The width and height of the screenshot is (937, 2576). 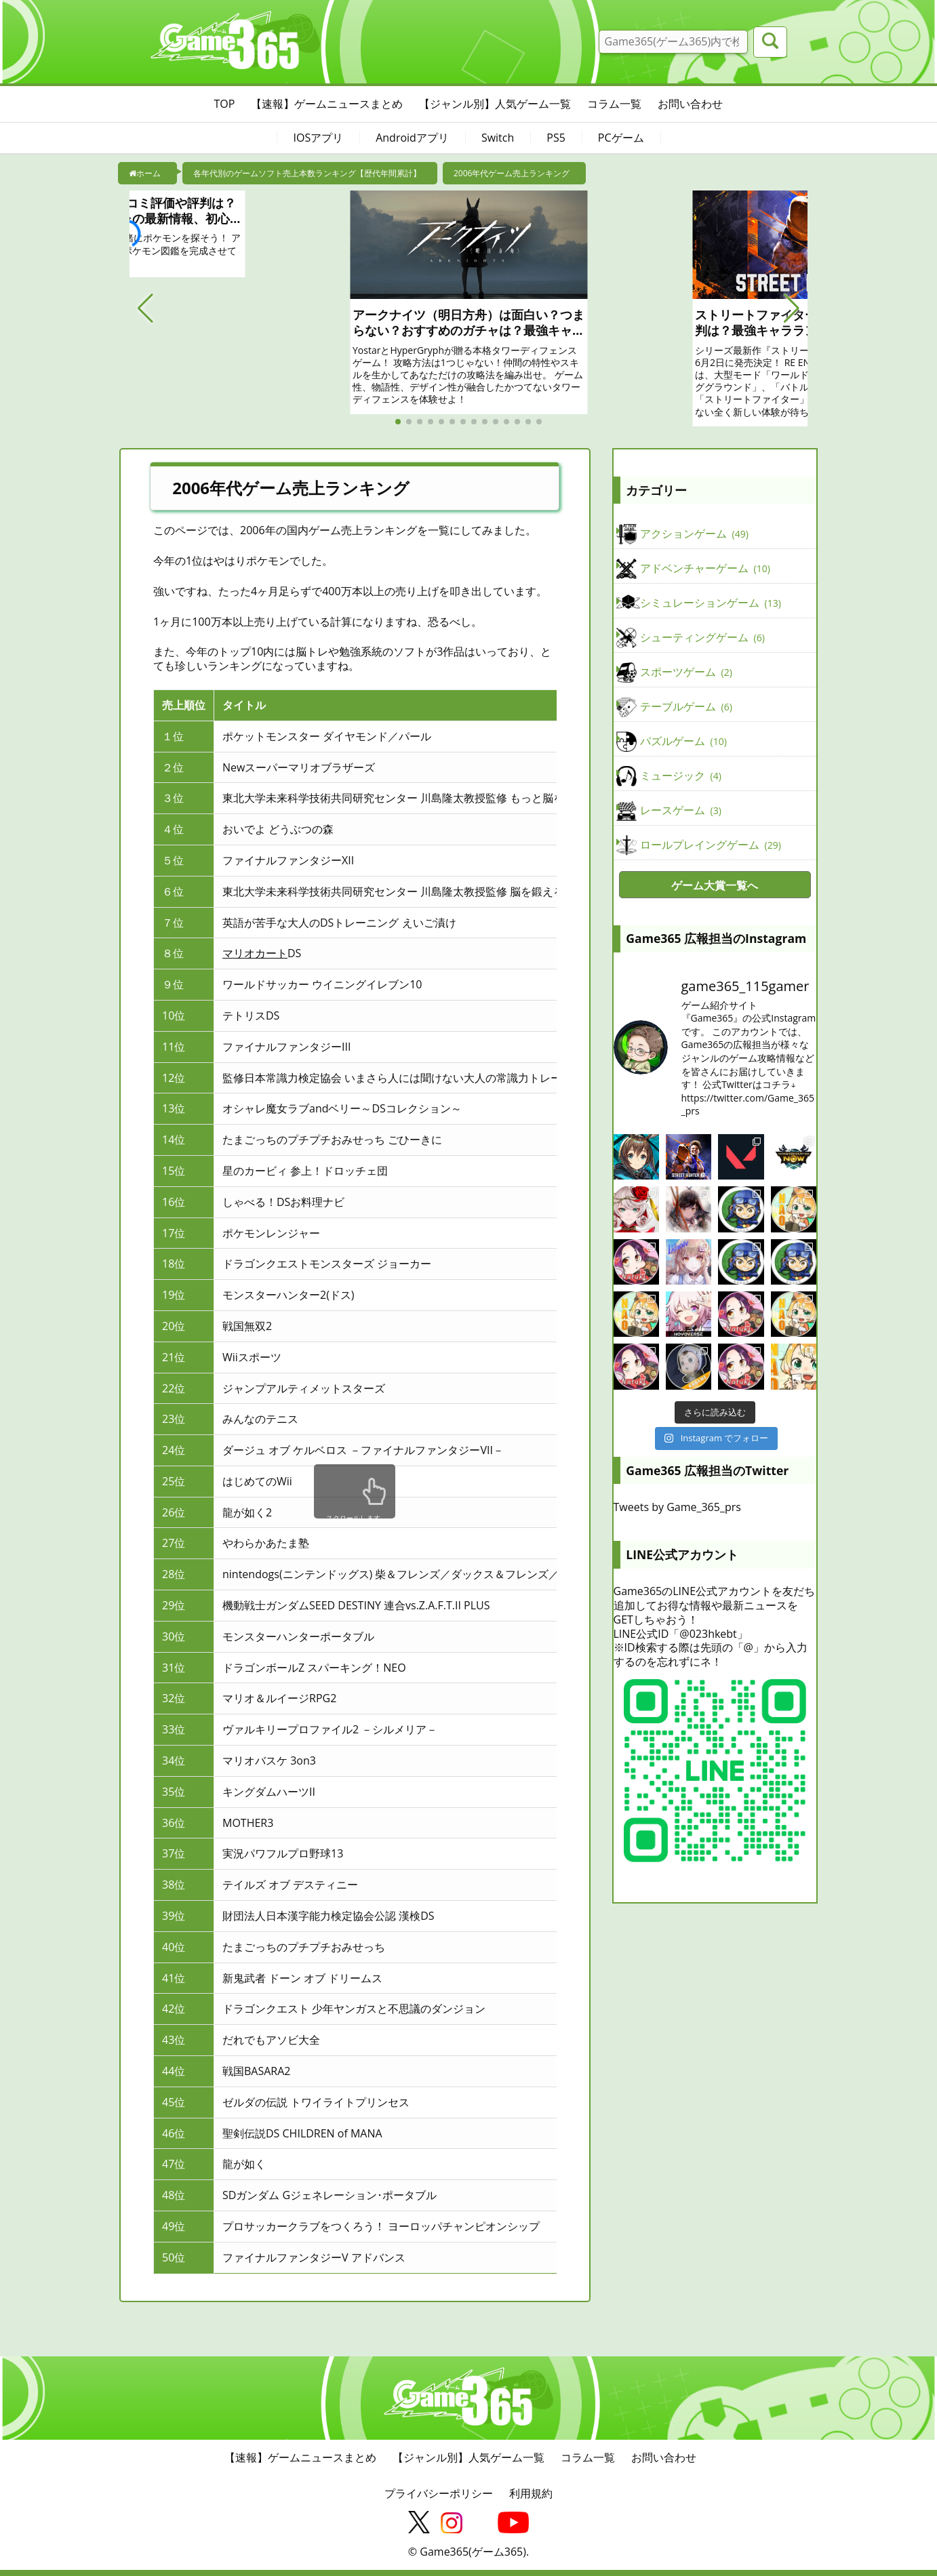 What do you see at coordinates (680, 811) in the screenshot?
I see `レースゲーム` at bounding box center [680, 811].